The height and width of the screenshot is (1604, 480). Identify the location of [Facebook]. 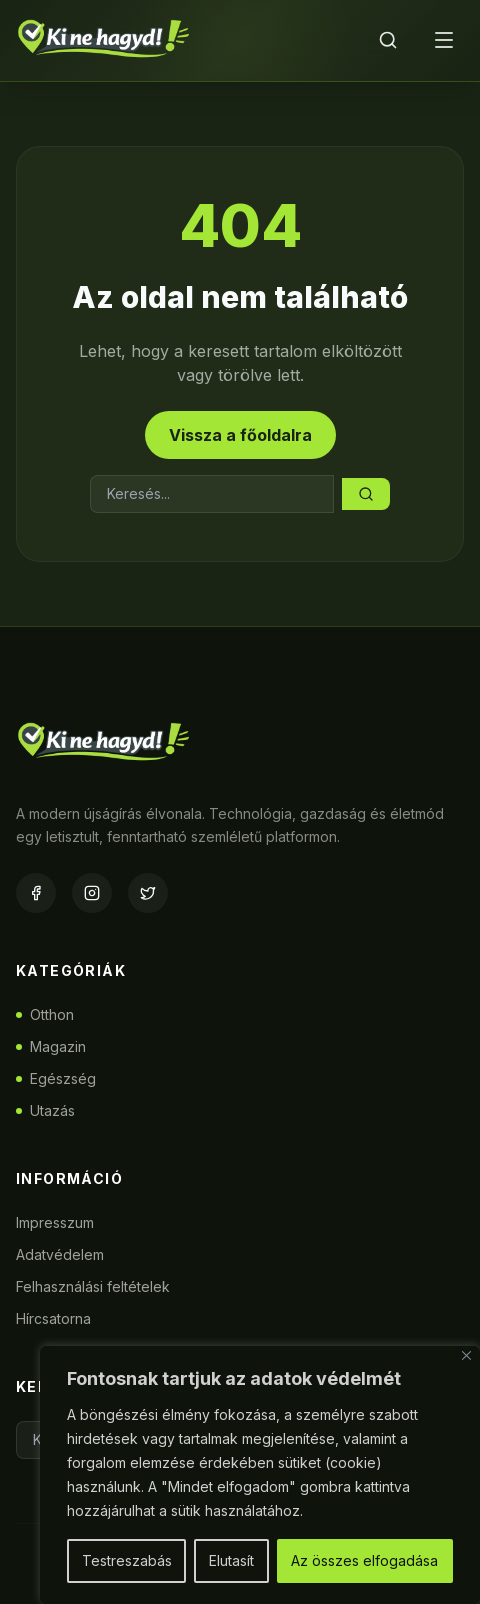
(36, 893).